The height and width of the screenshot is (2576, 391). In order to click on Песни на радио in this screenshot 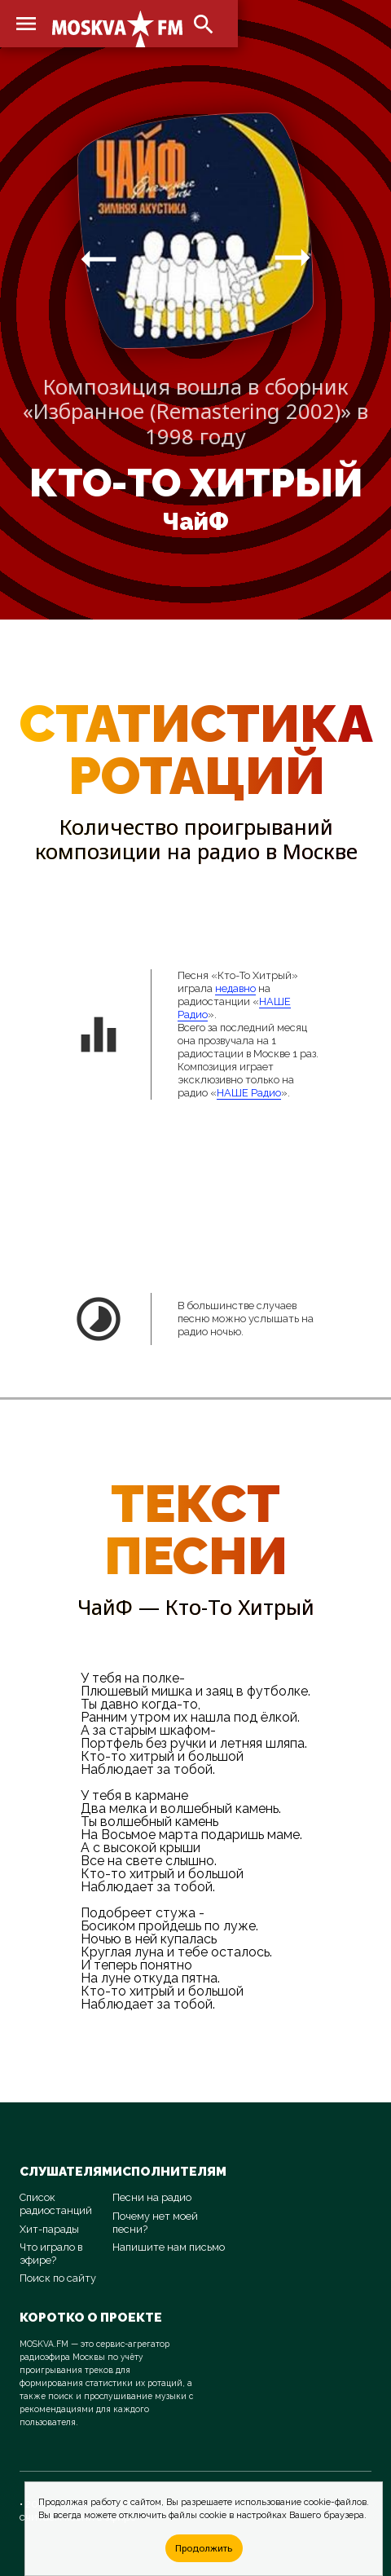, I will do `click(151, 2197)`.